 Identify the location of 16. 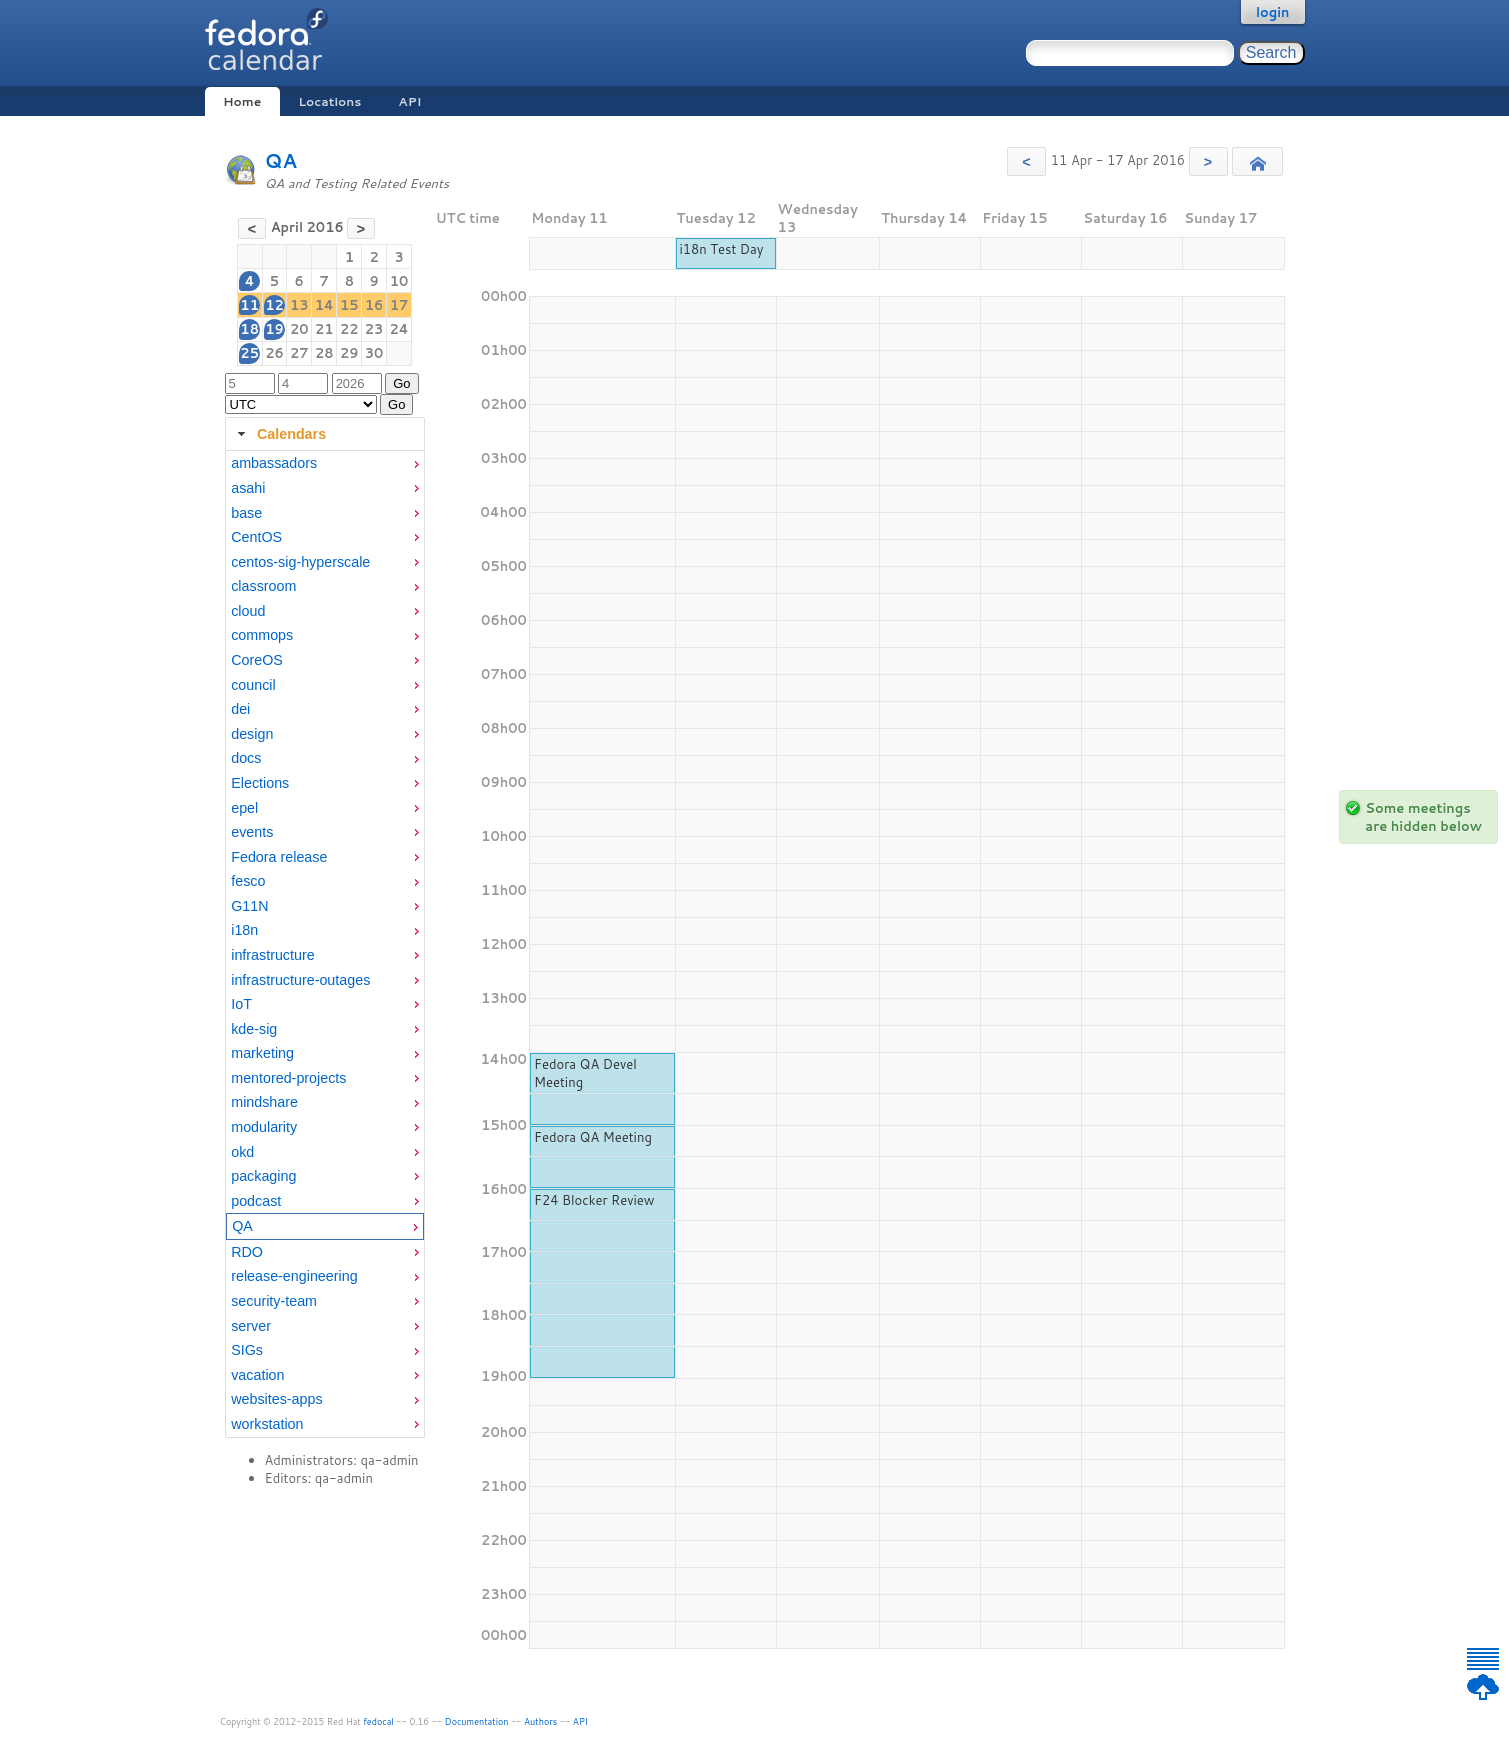
(374, 305).